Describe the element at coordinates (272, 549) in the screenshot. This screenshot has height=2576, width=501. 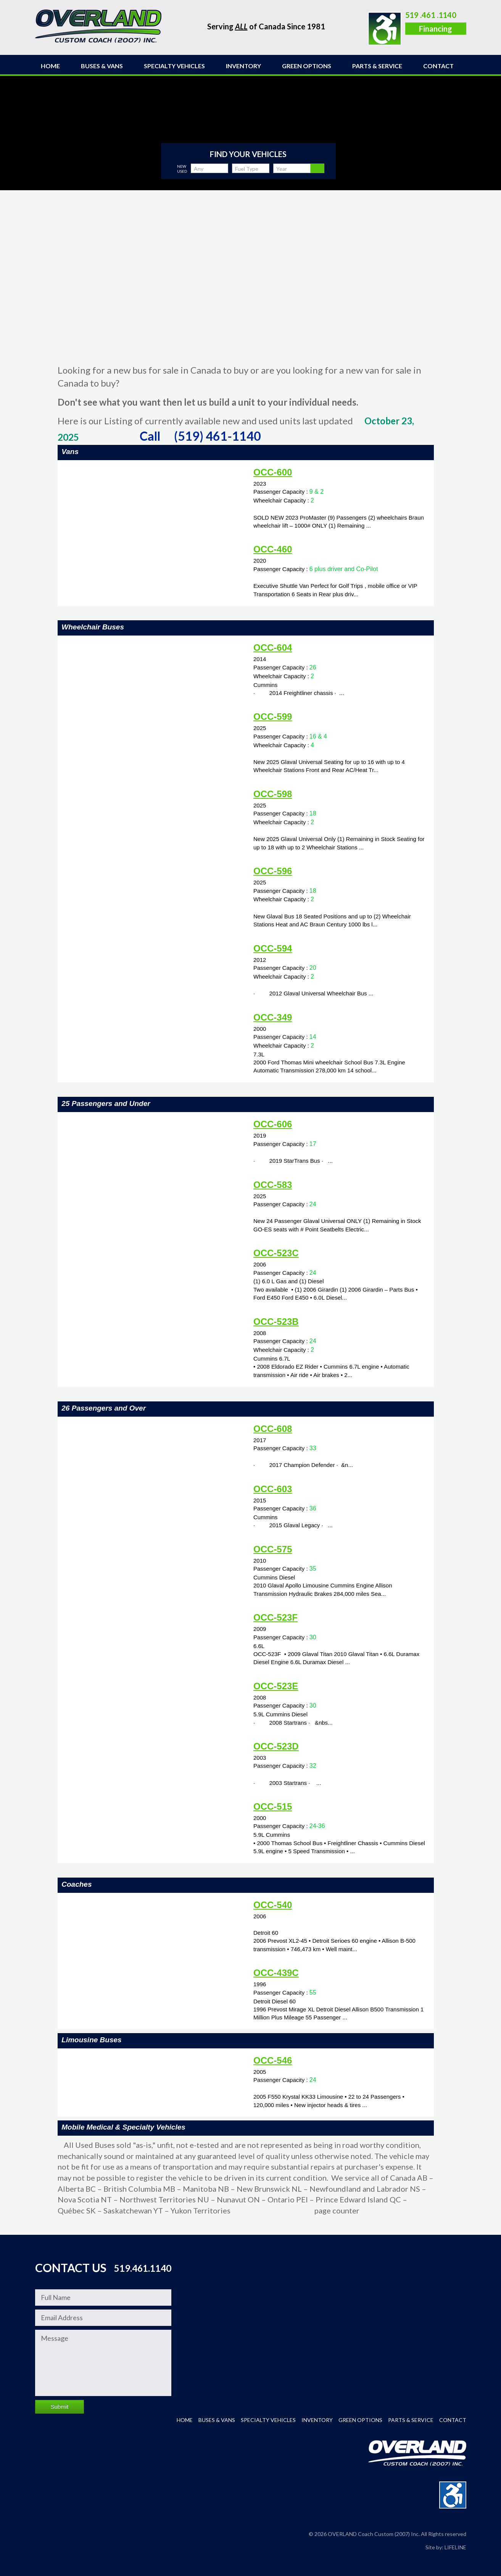
I see `OCC-460` at that location.